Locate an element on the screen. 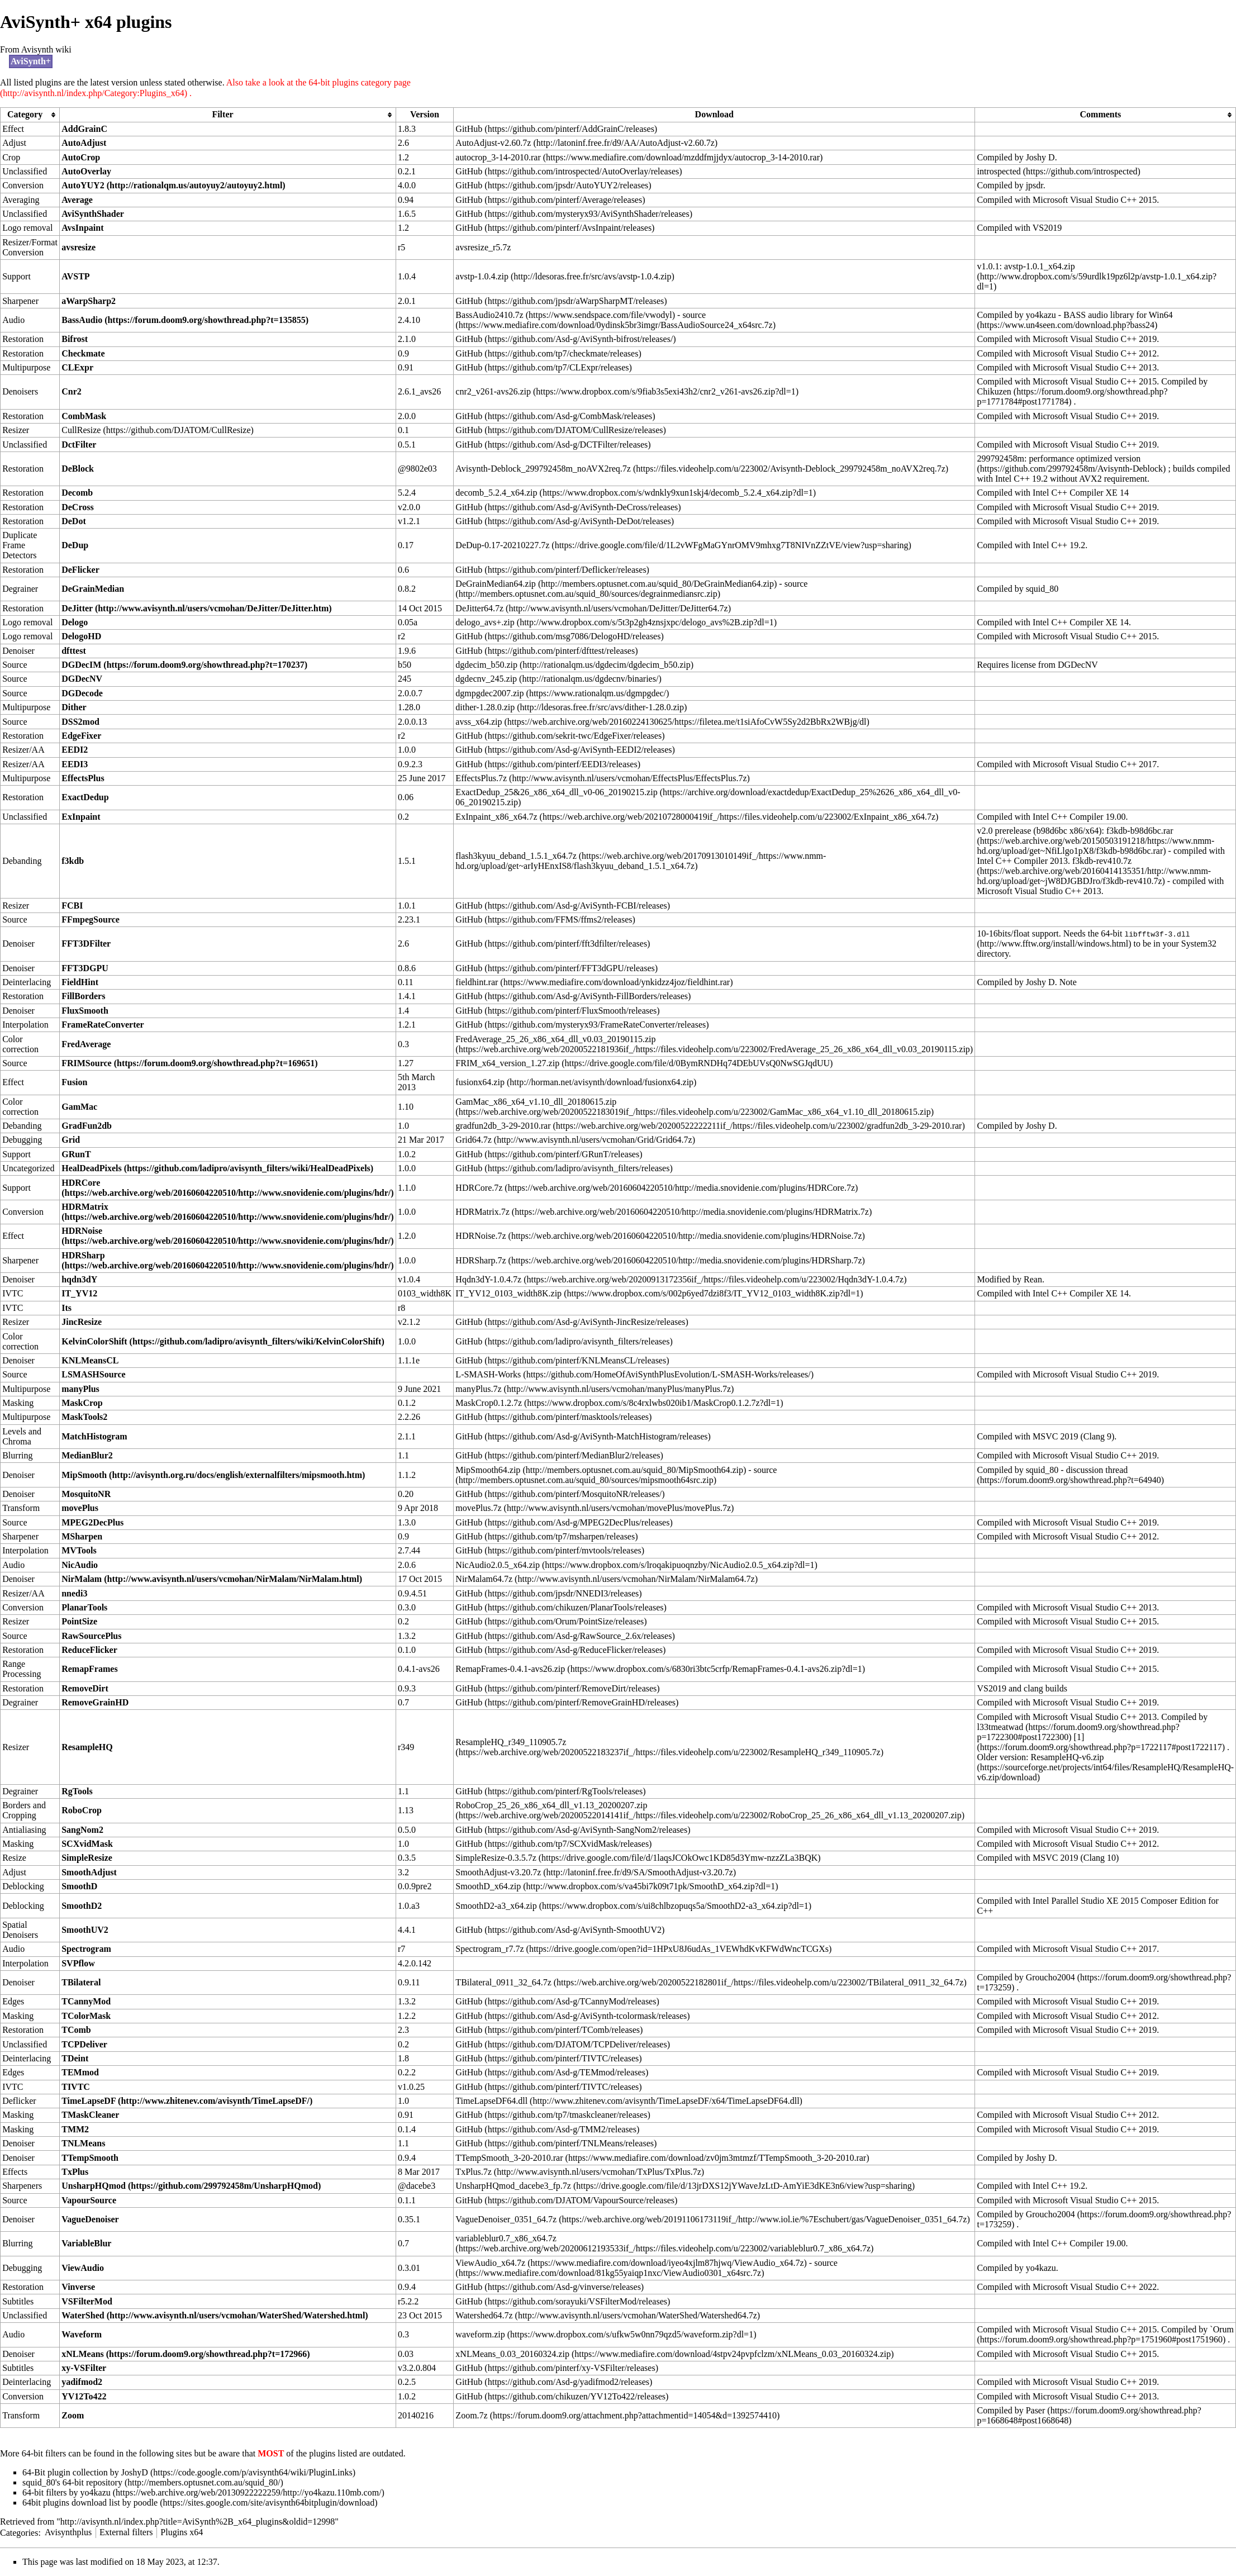 Image resolution: width=1236 pixels, height=2576 pixels. SimpleResize-0.3.5.7z is located at coordinates (495, 1857).